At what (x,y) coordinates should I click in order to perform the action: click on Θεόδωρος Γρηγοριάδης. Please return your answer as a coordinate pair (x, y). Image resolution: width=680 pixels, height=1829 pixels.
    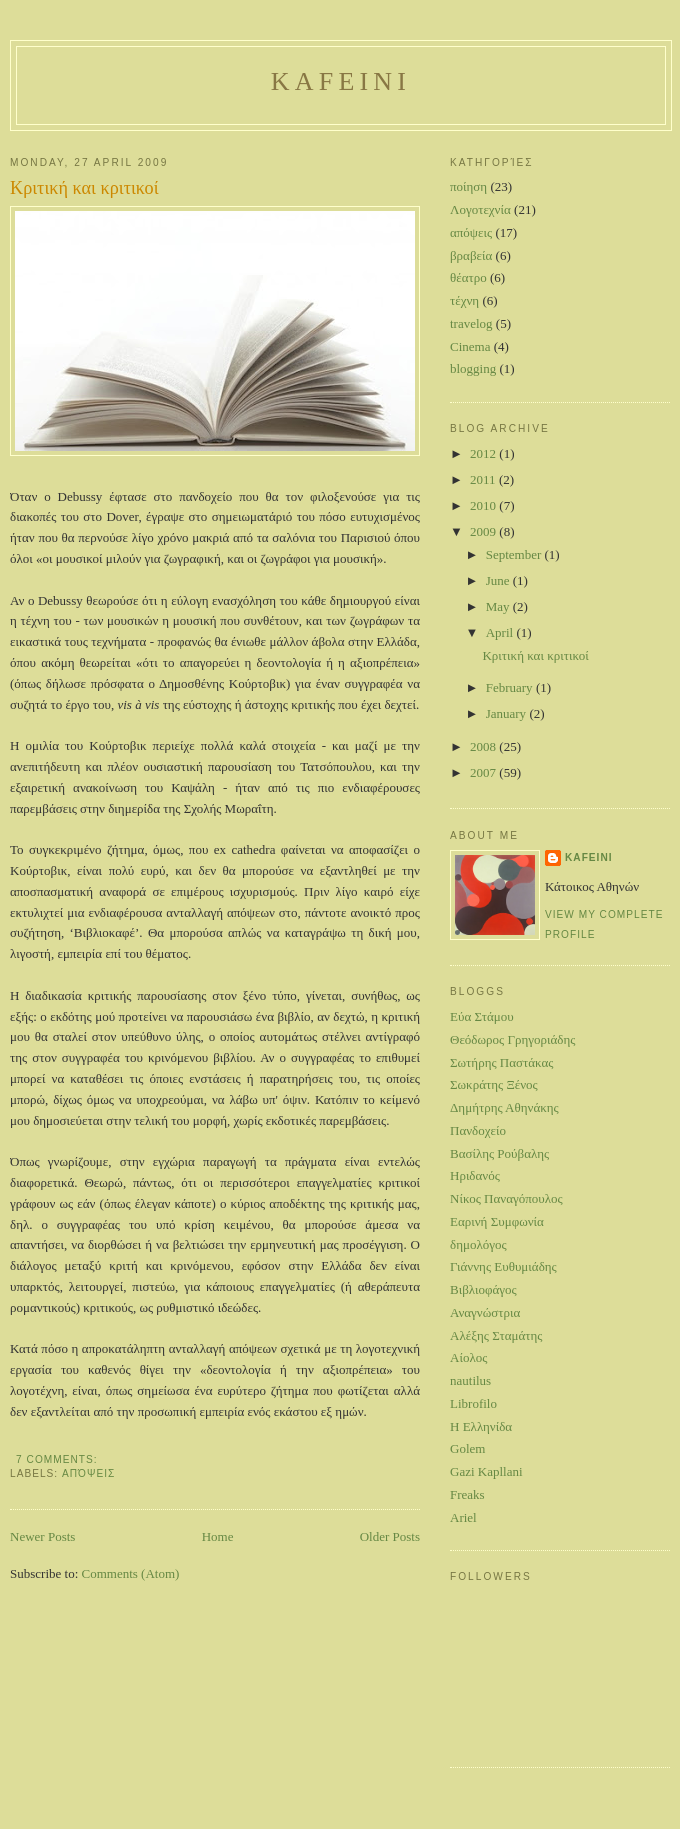
    Looking at the image, I should click on (512, 1039).